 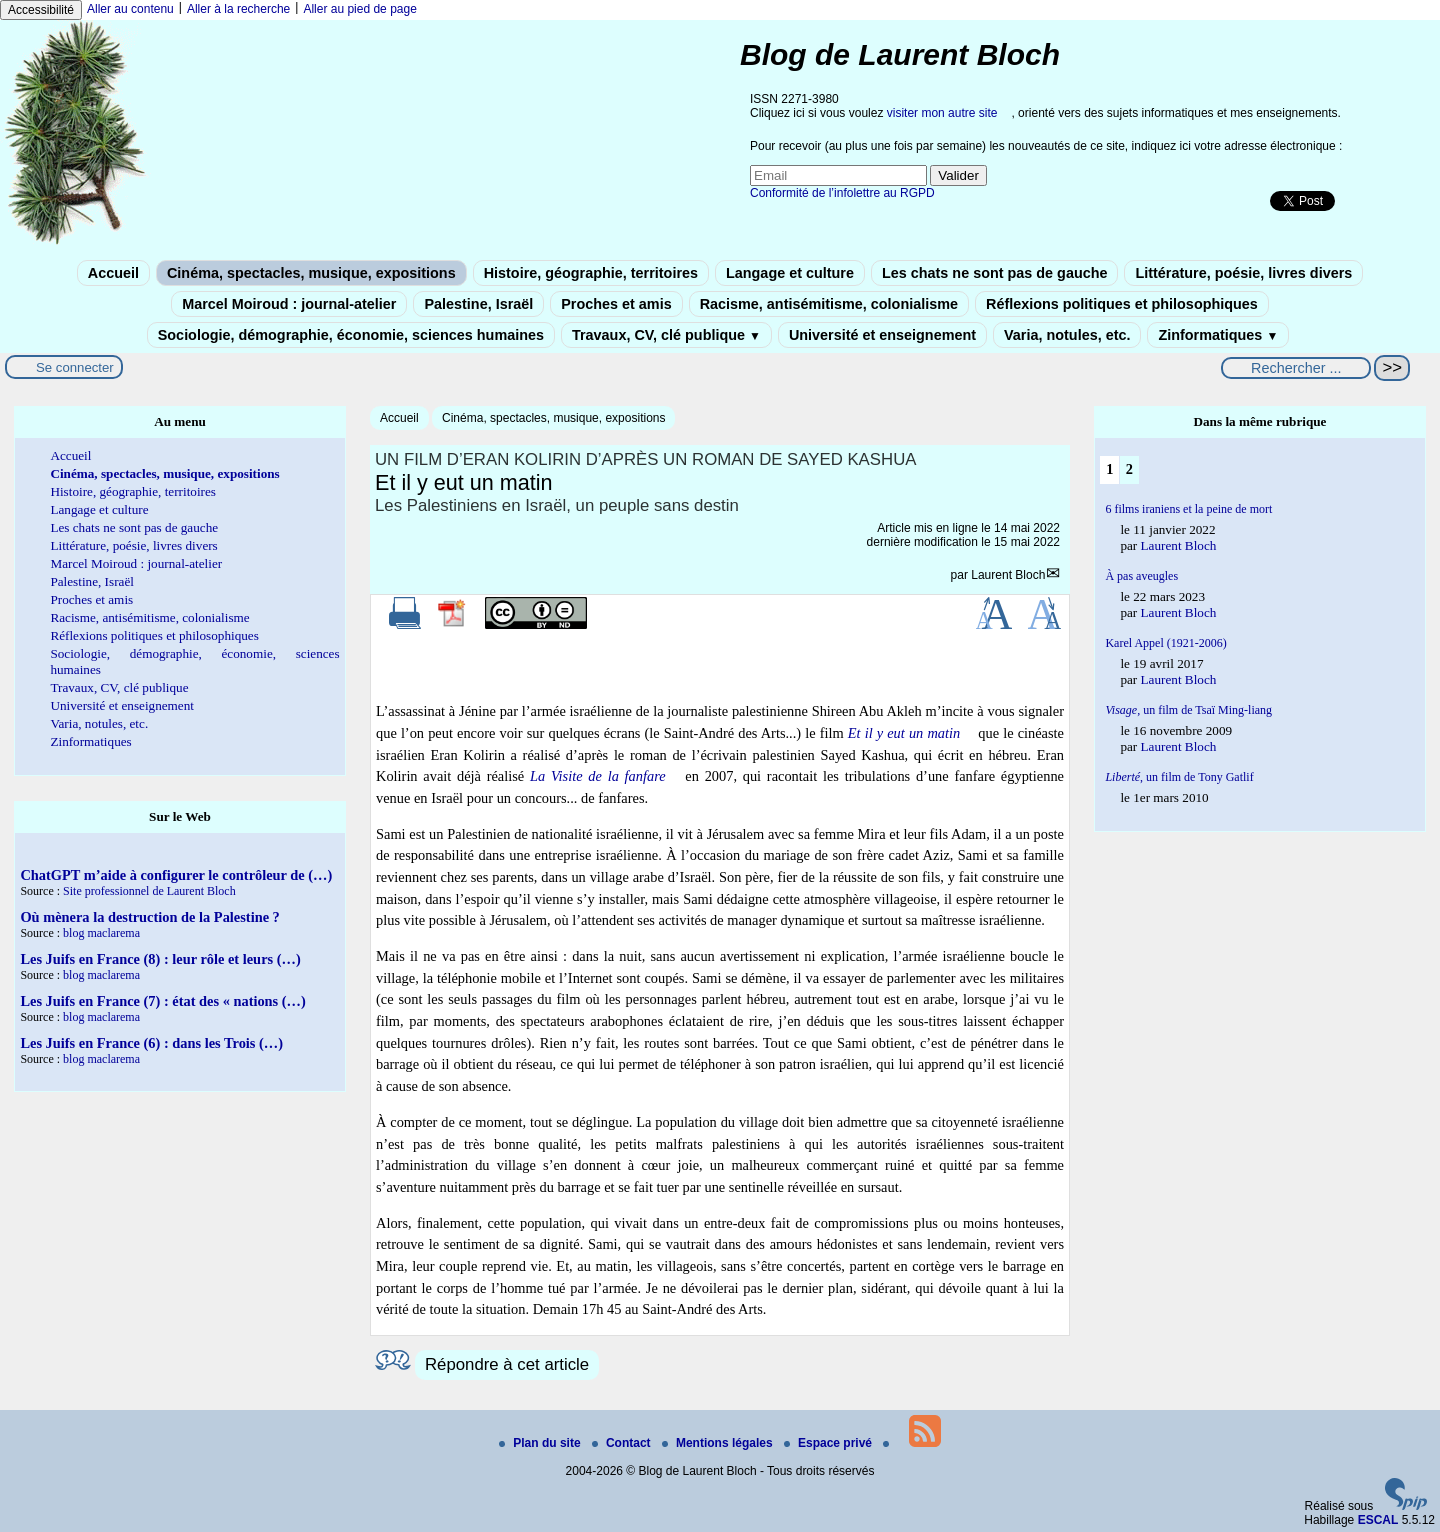 I want to click on Histoire, géographie, territoires, so click(x=591, y=273).